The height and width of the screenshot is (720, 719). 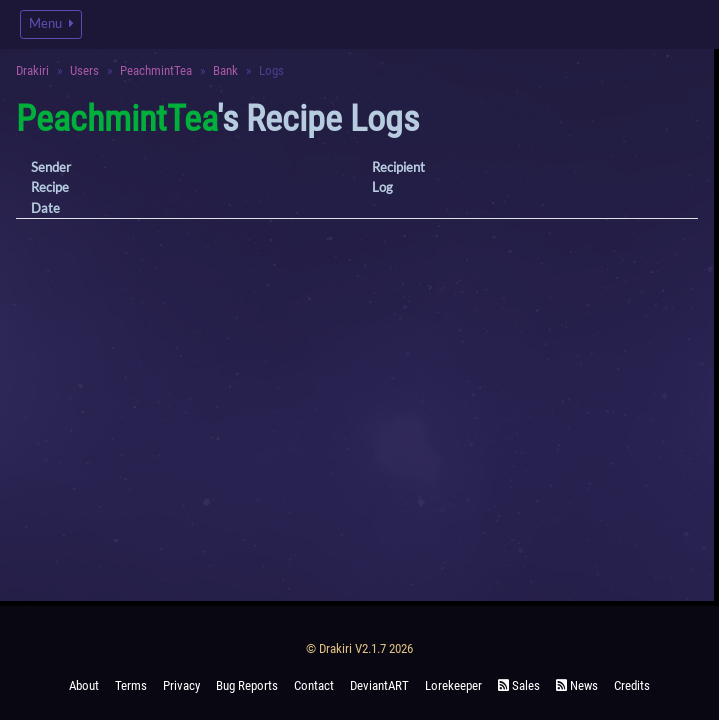 I want to click on News, so click(x=577, y=685).